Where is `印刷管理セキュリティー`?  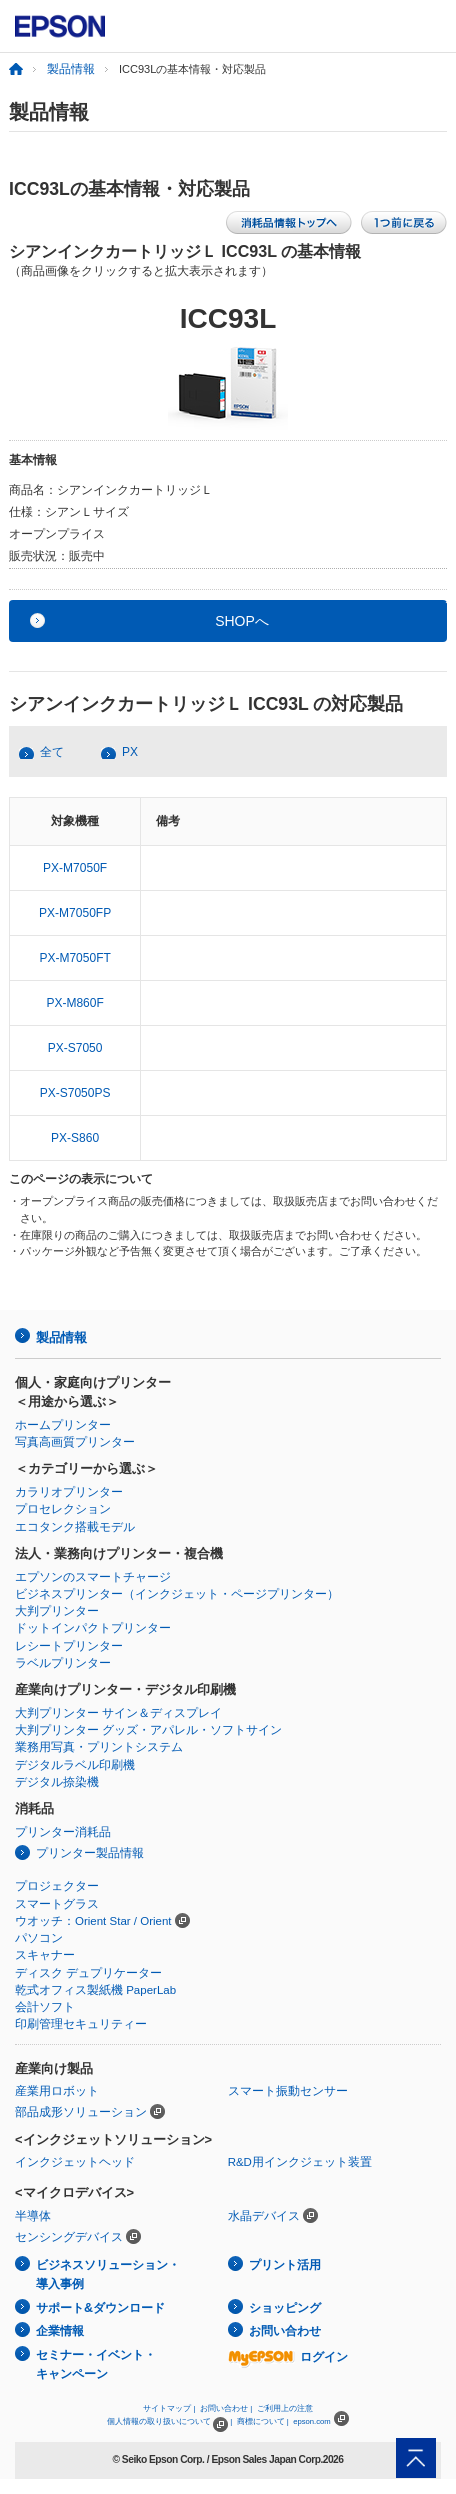
印刷管理セキュリティー is located at coordinates (81, 2024).